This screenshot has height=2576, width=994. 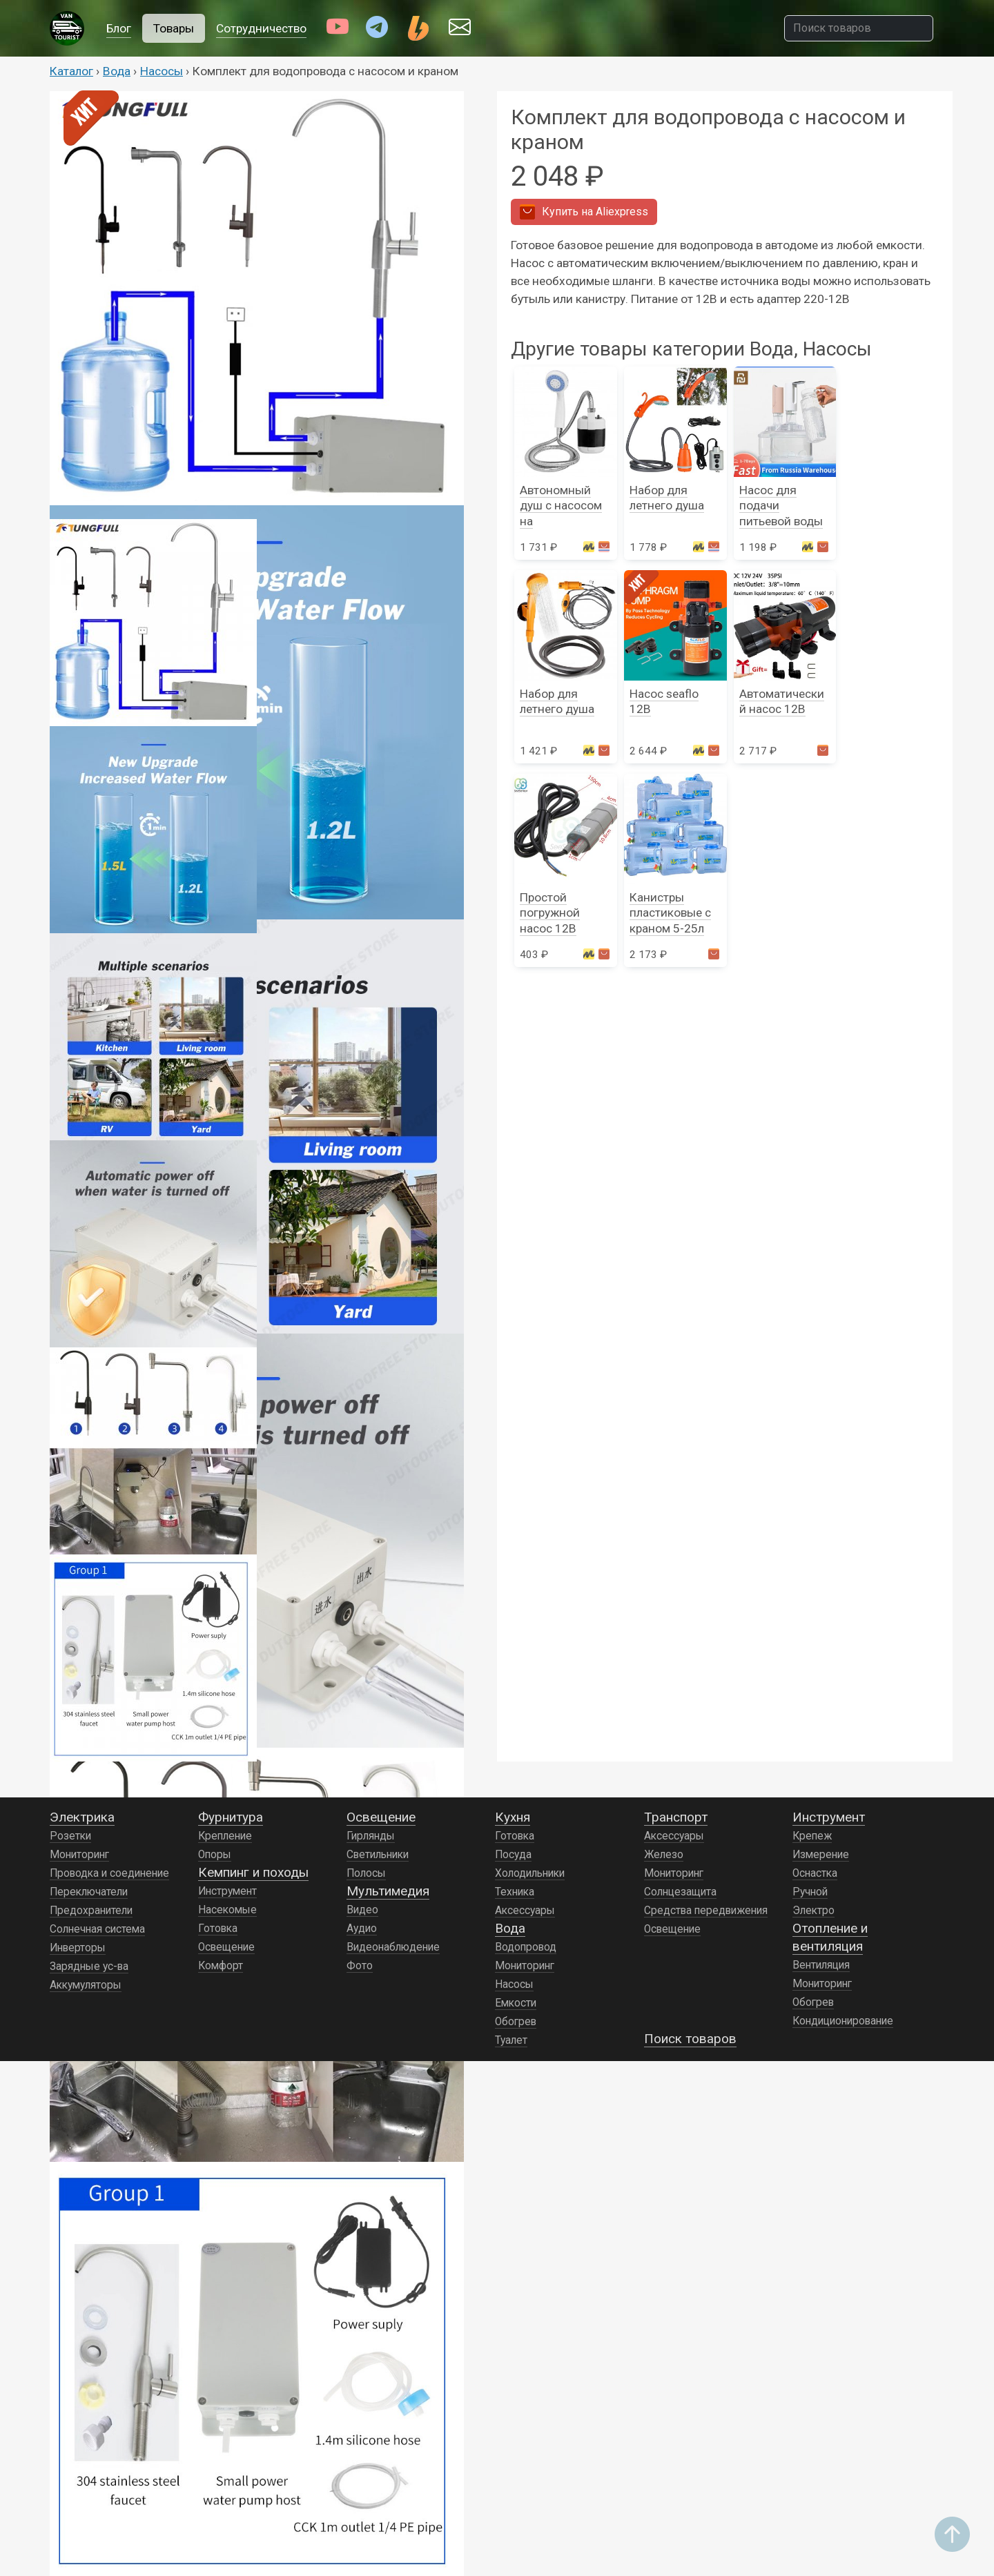 What do you see at coordinates (858, 28) in the screenshot?
I see `[Поиск товаров]` at bounding box center [858, 28].